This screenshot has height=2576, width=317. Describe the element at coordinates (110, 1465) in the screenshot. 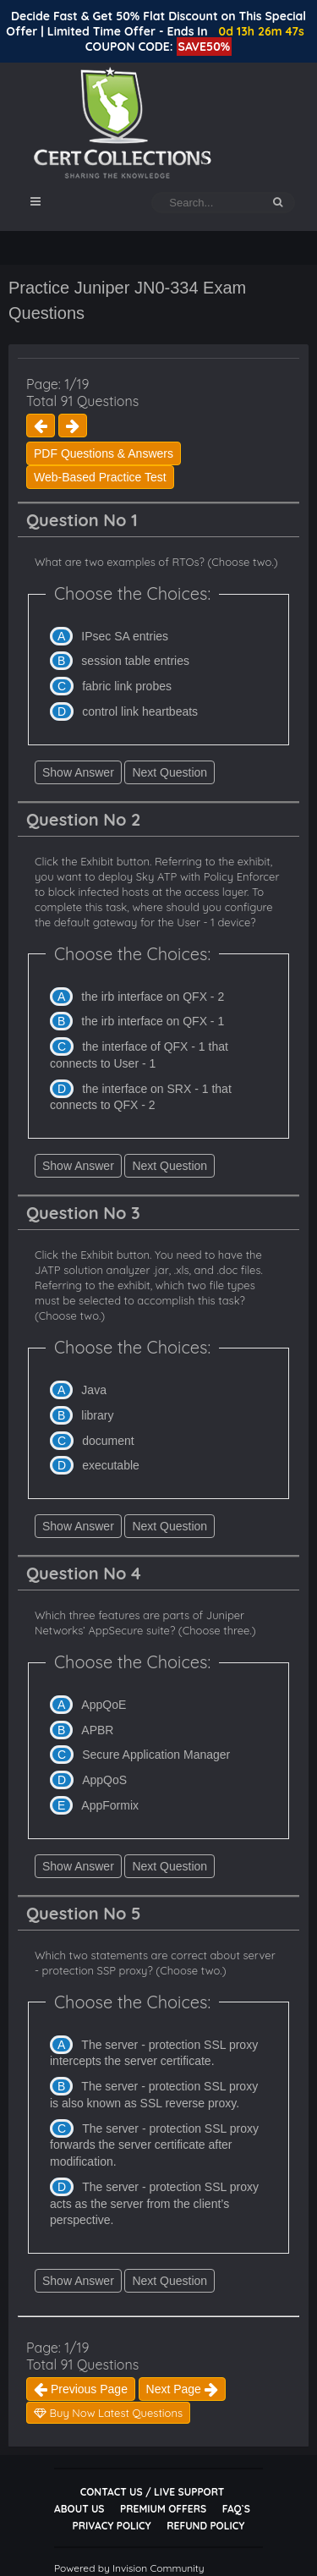

I see `executable` at that location.